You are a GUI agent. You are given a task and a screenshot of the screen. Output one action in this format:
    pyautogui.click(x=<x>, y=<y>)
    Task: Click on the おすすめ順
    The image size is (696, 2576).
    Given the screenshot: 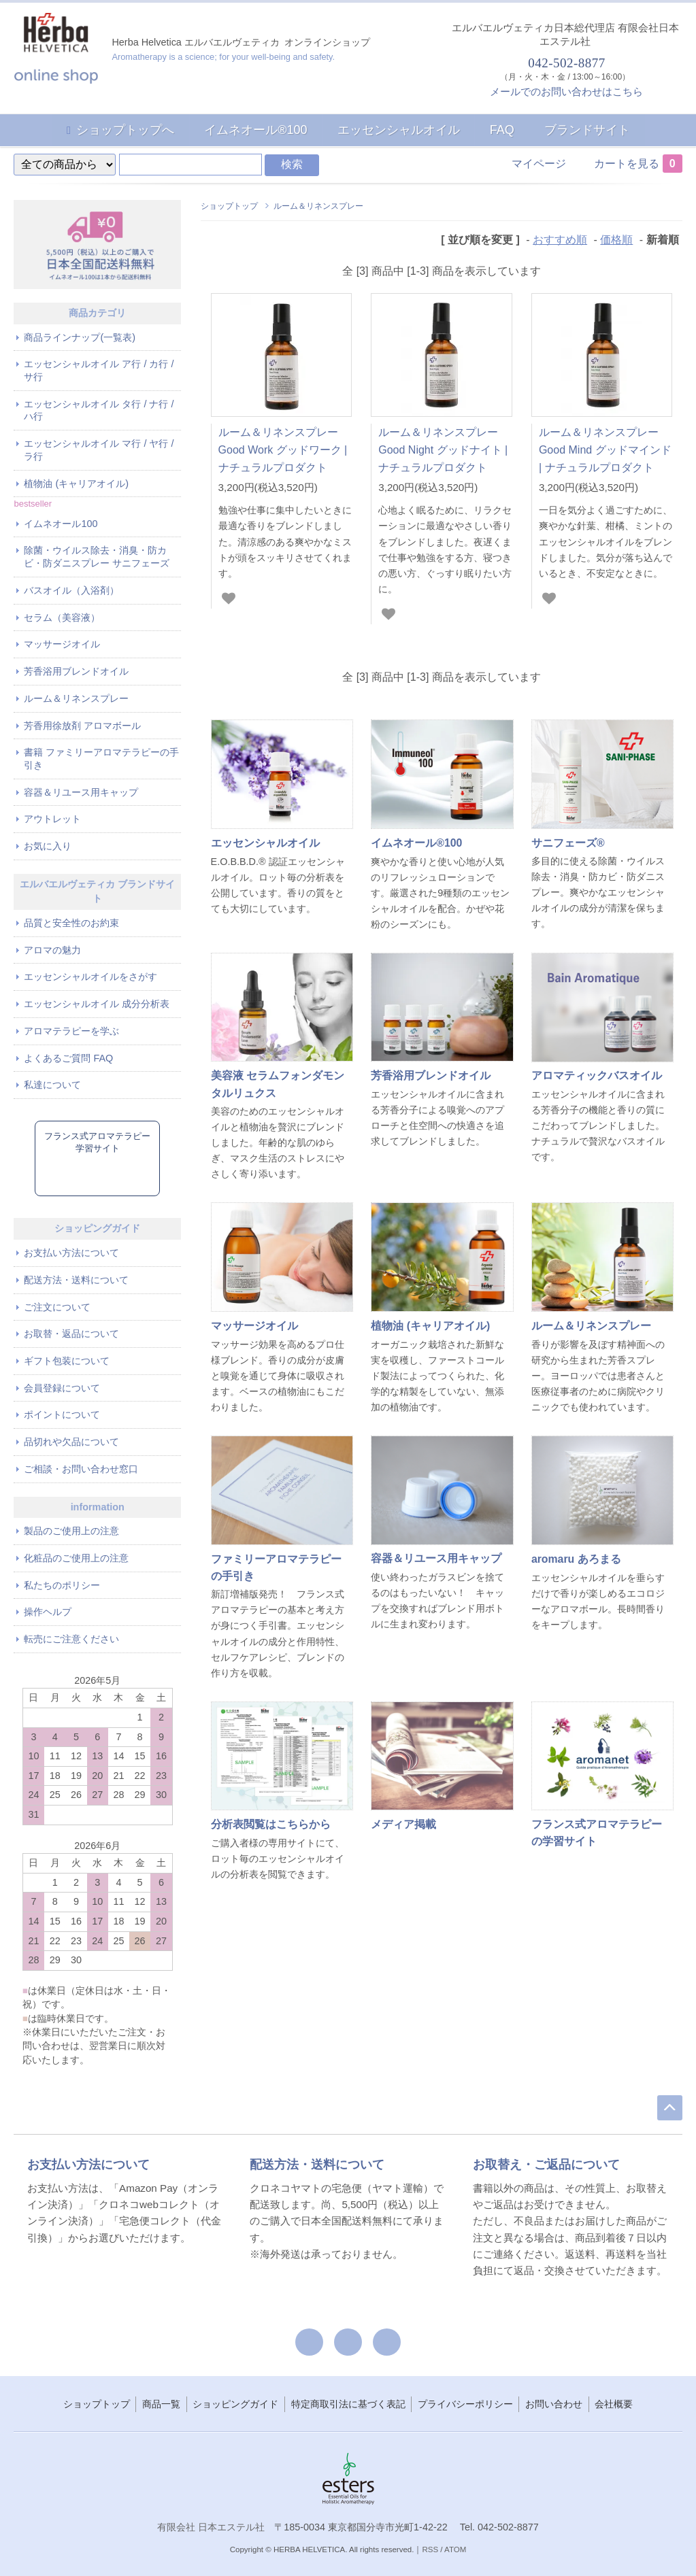 What is the action you would take?
    pyautogui.click(x=560, y=239)
    